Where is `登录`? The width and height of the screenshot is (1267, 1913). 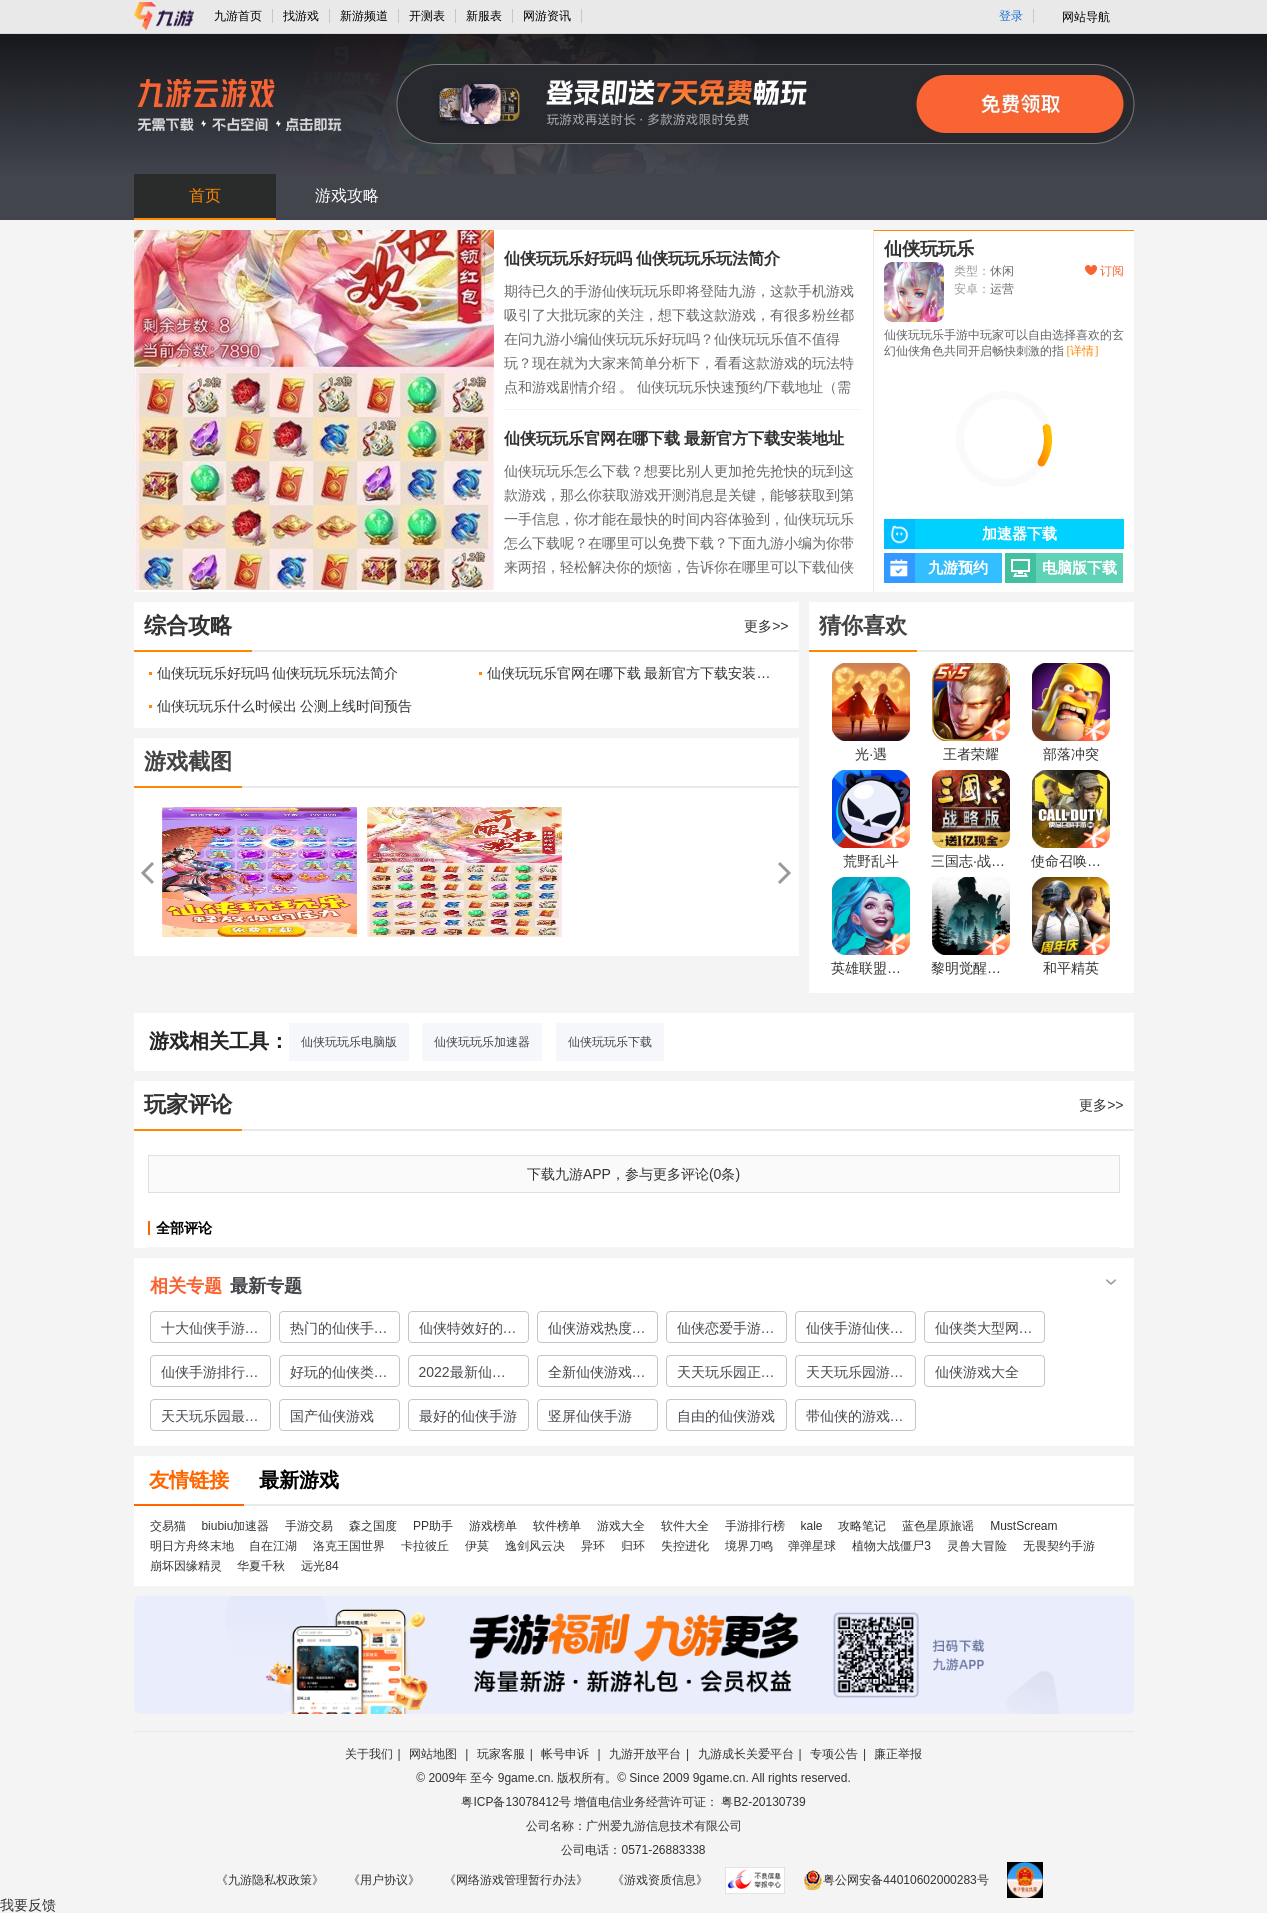 登录 is located at coordinates (1011, 16).